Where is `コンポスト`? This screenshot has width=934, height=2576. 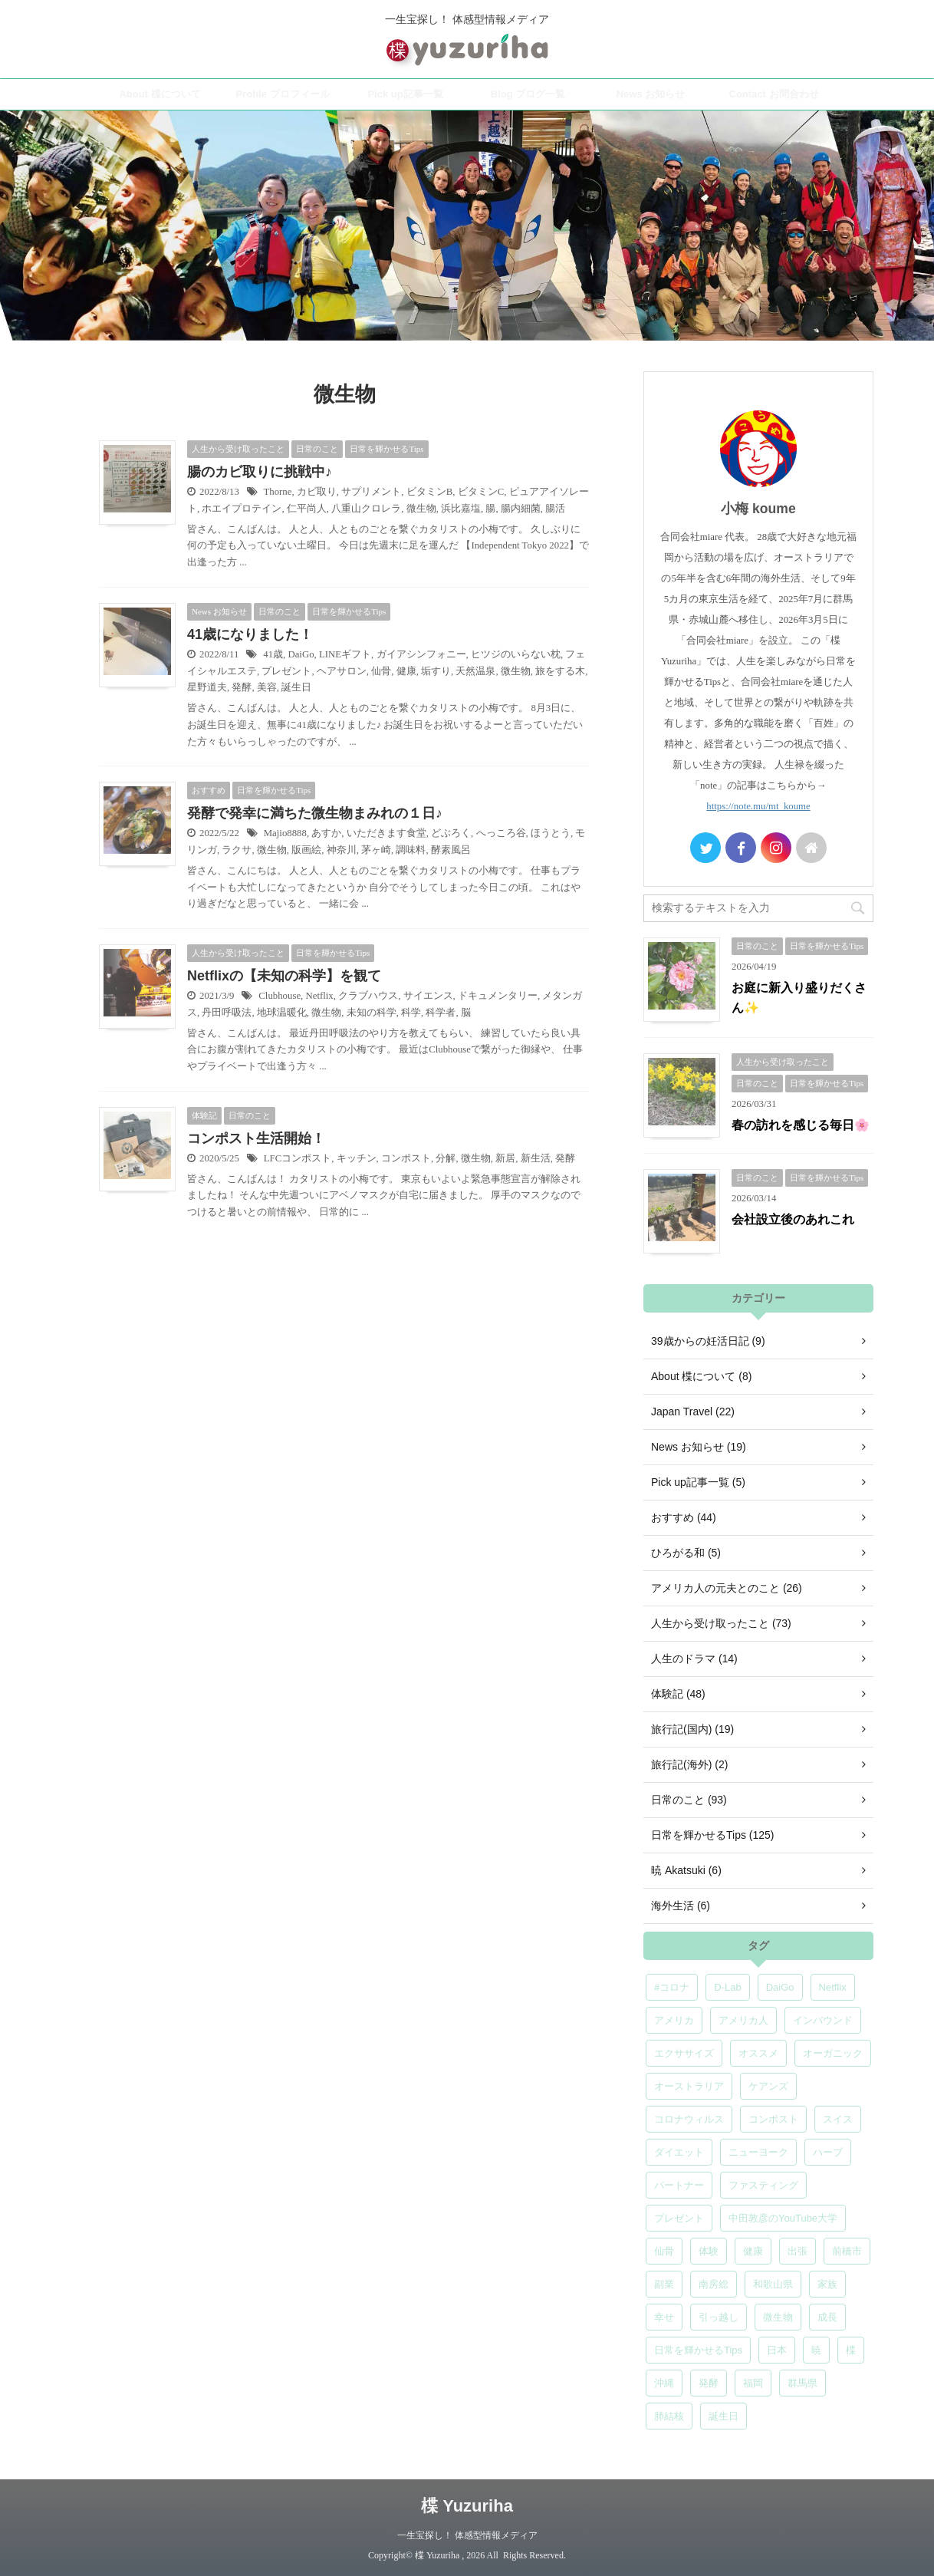 コンポスト is located at coordinates (406, 1158).